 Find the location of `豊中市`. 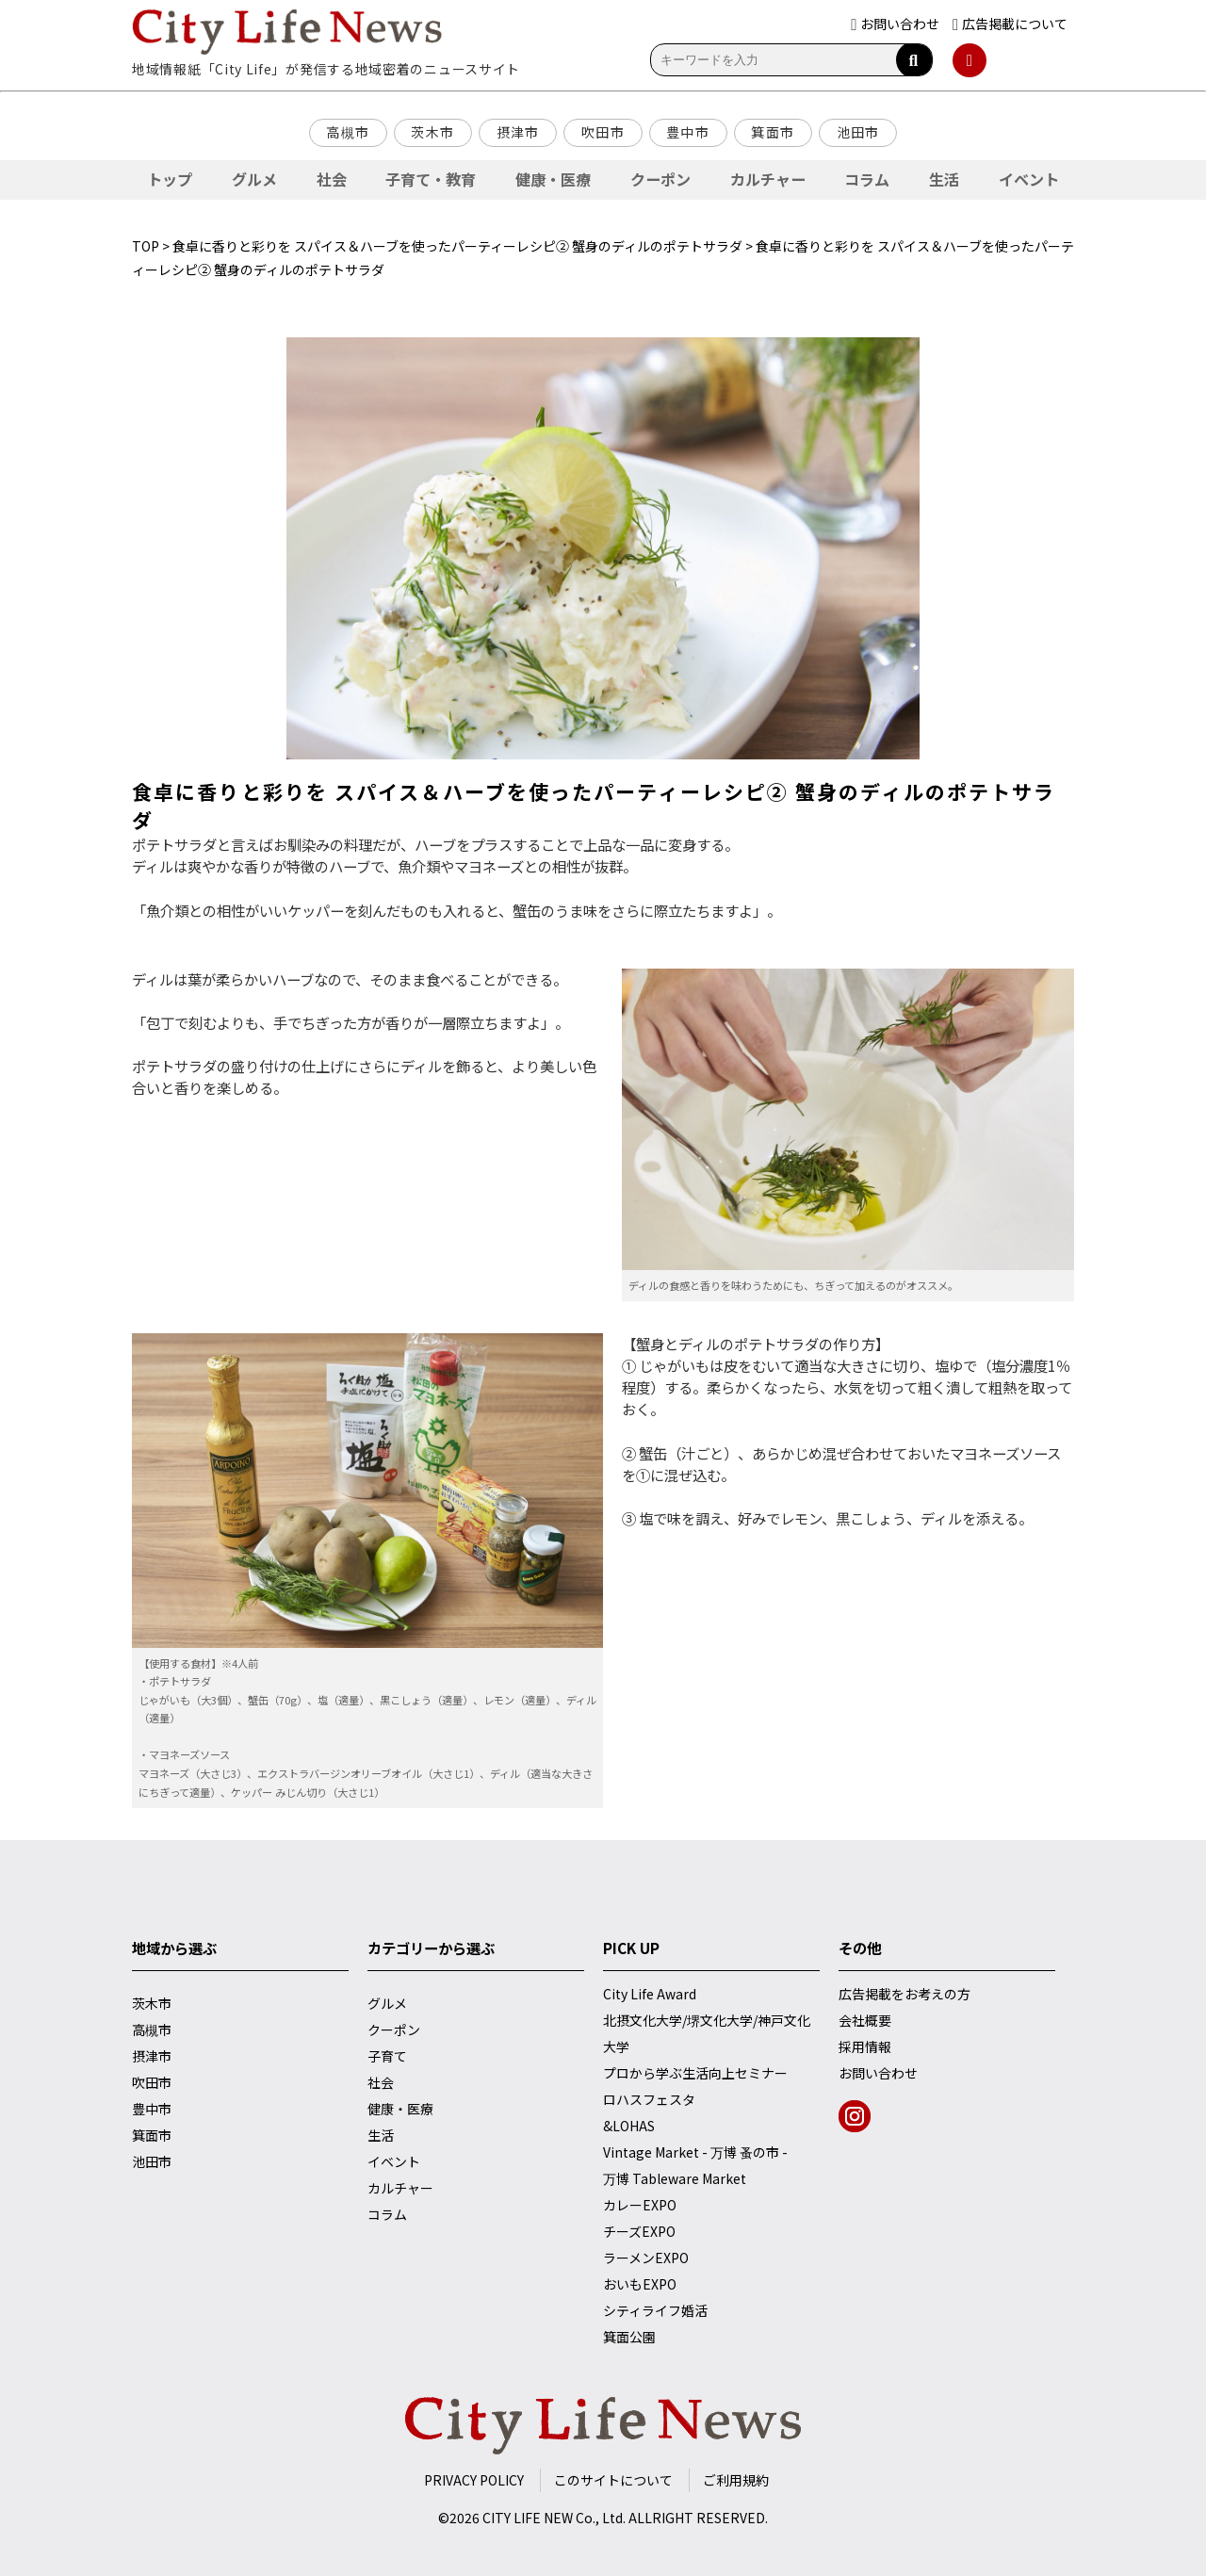

豊中市 is located at coordinates (687, 131).